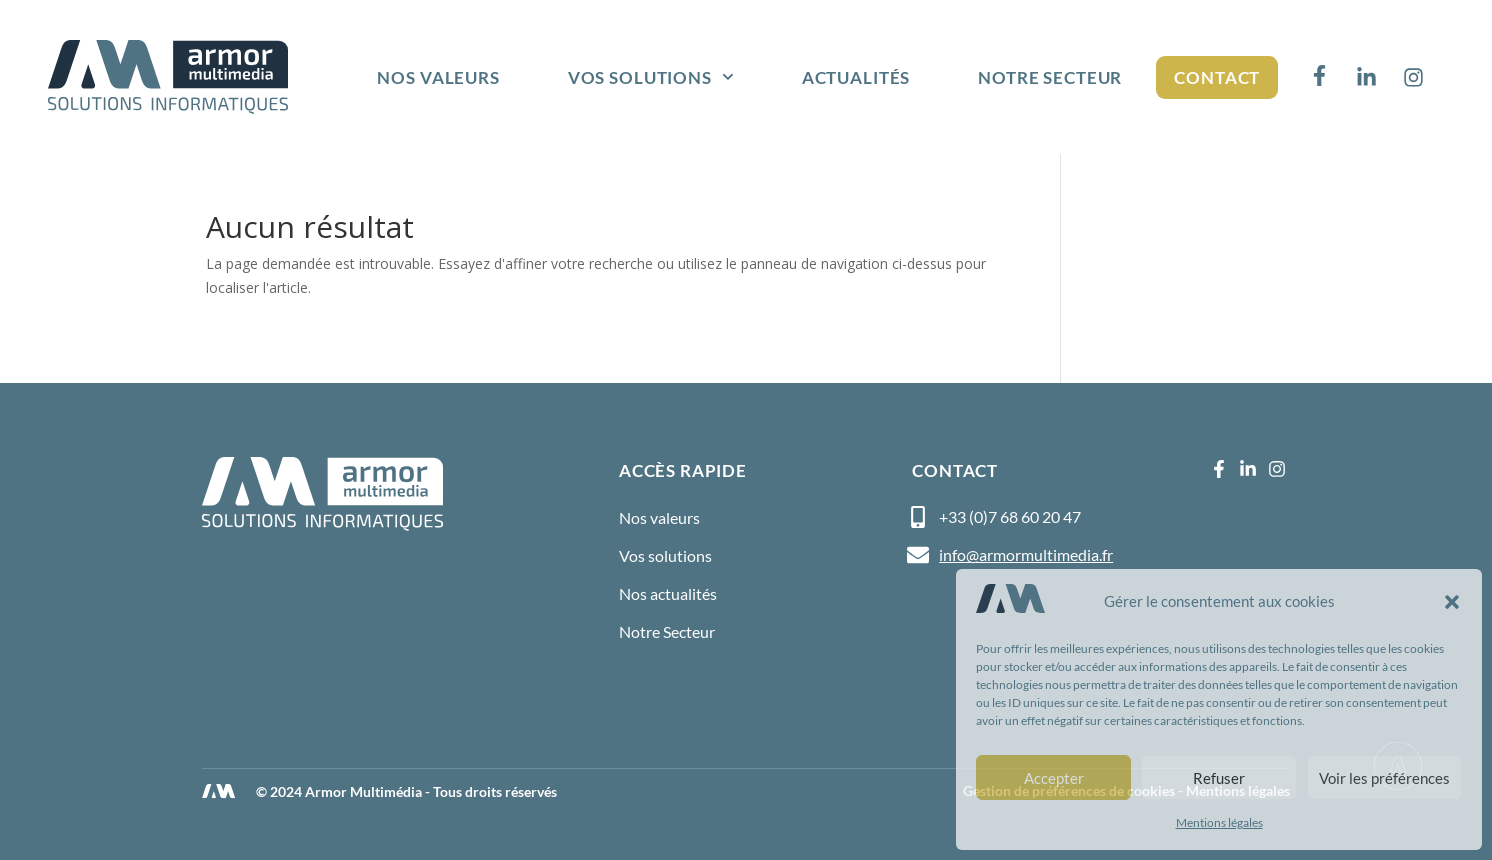 This screenshot has height=860, width=1492. I want to click on Actualités, so click(856, 77).